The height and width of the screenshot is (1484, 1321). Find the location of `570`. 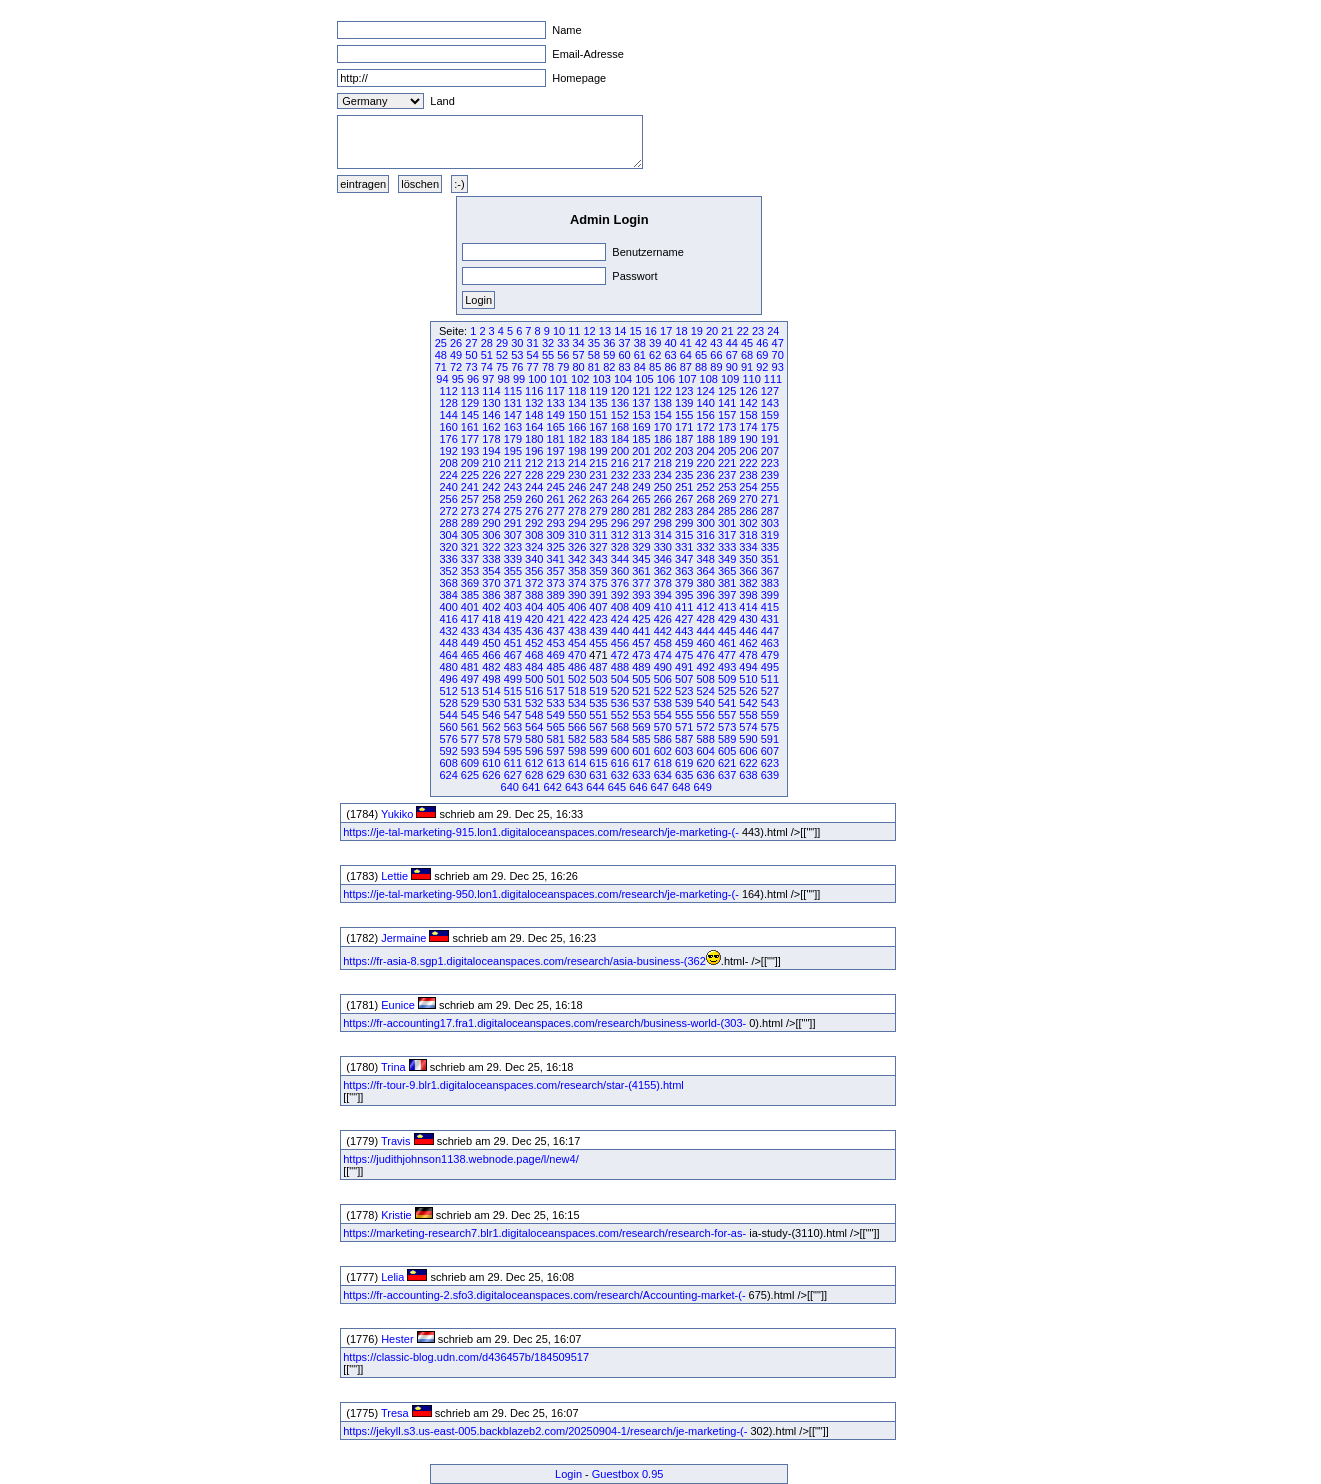

570 is located at coordinates (663, 727).